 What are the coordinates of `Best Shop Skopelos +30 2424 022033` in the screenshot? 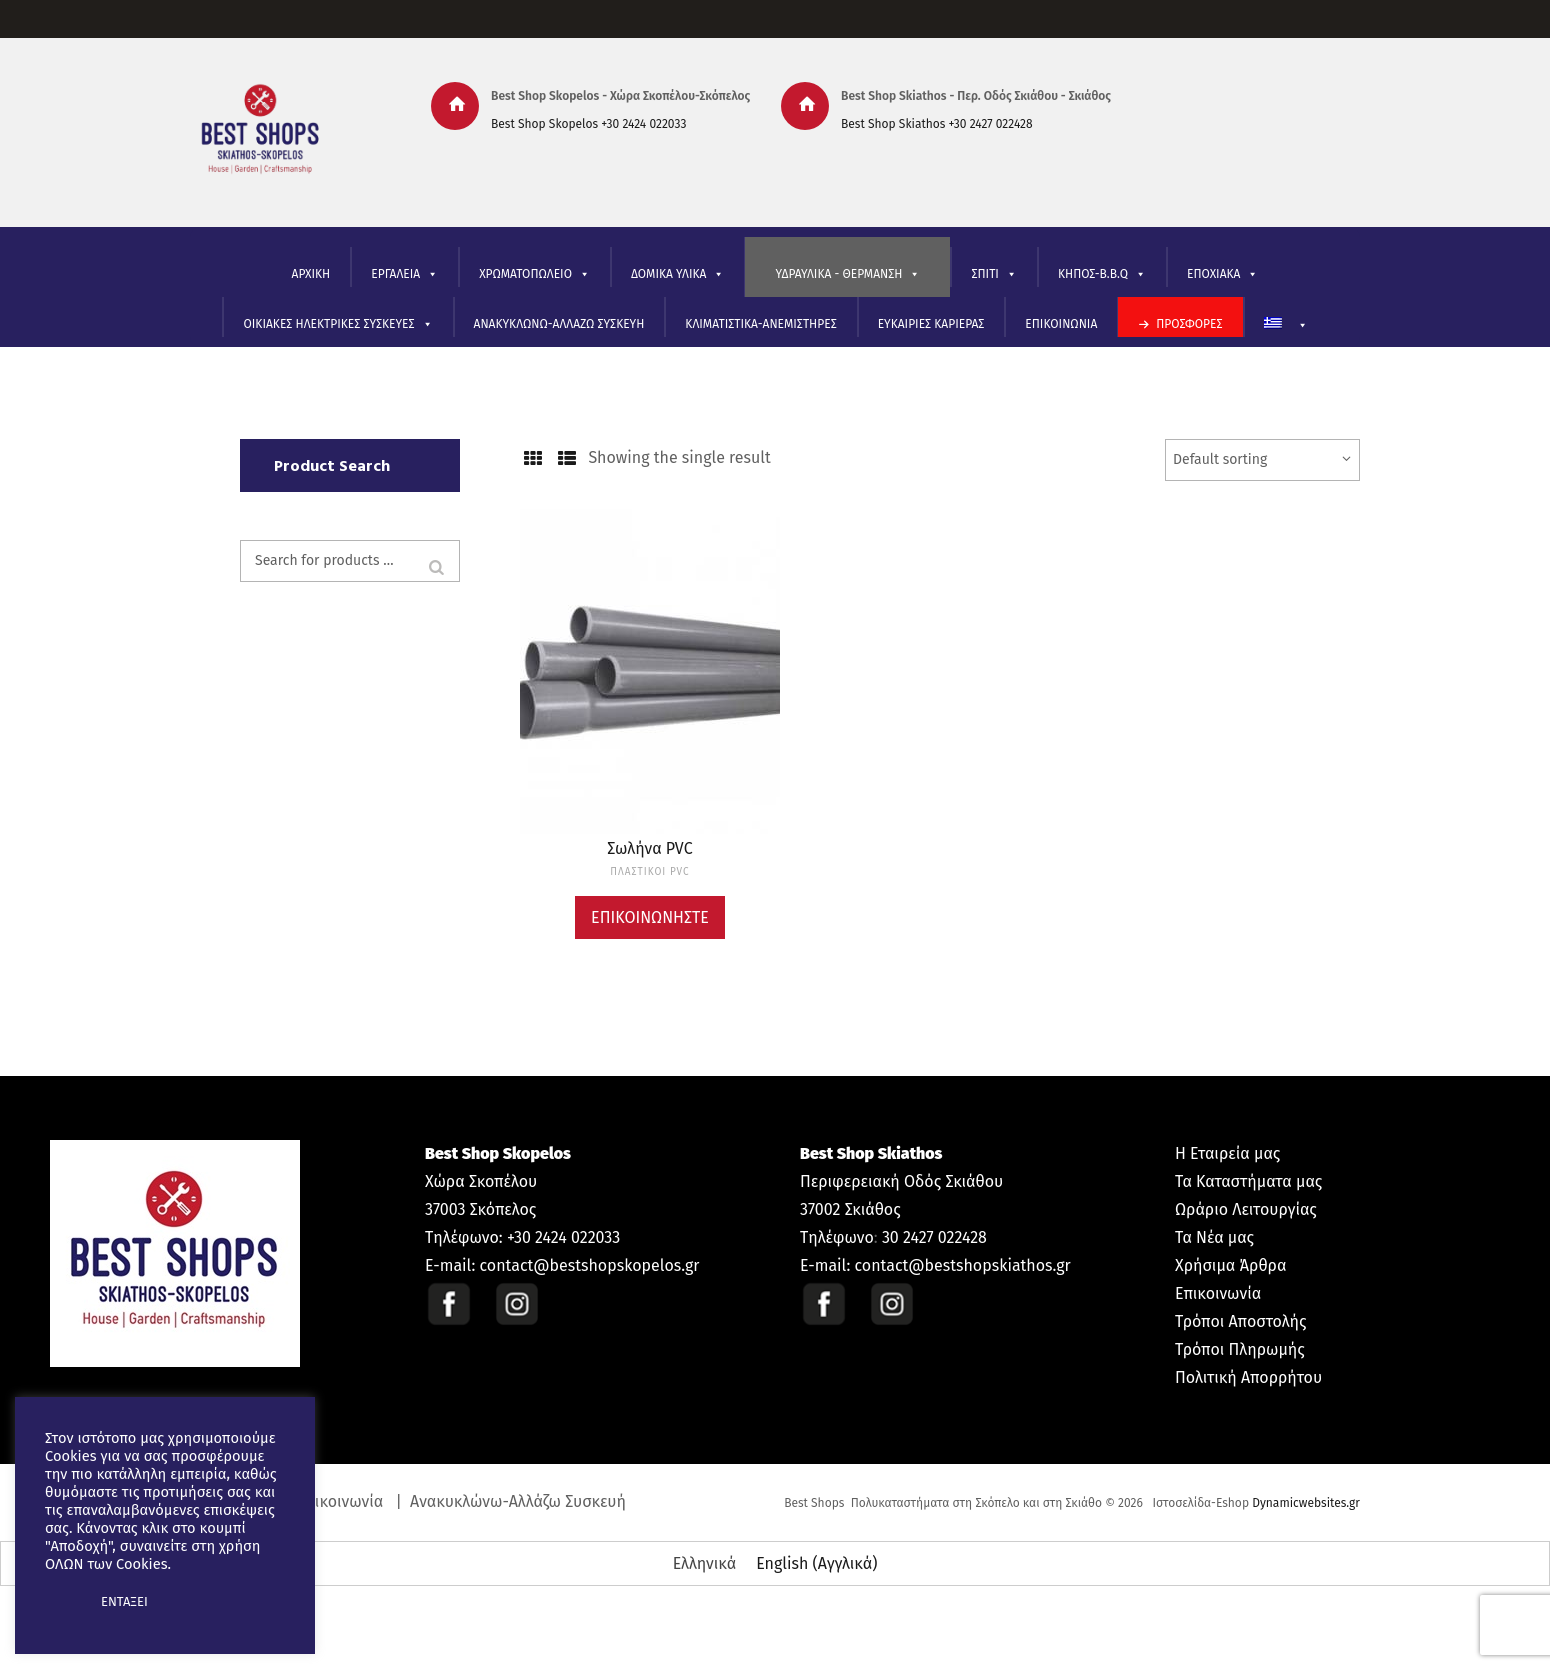 It's located at (588, 124).